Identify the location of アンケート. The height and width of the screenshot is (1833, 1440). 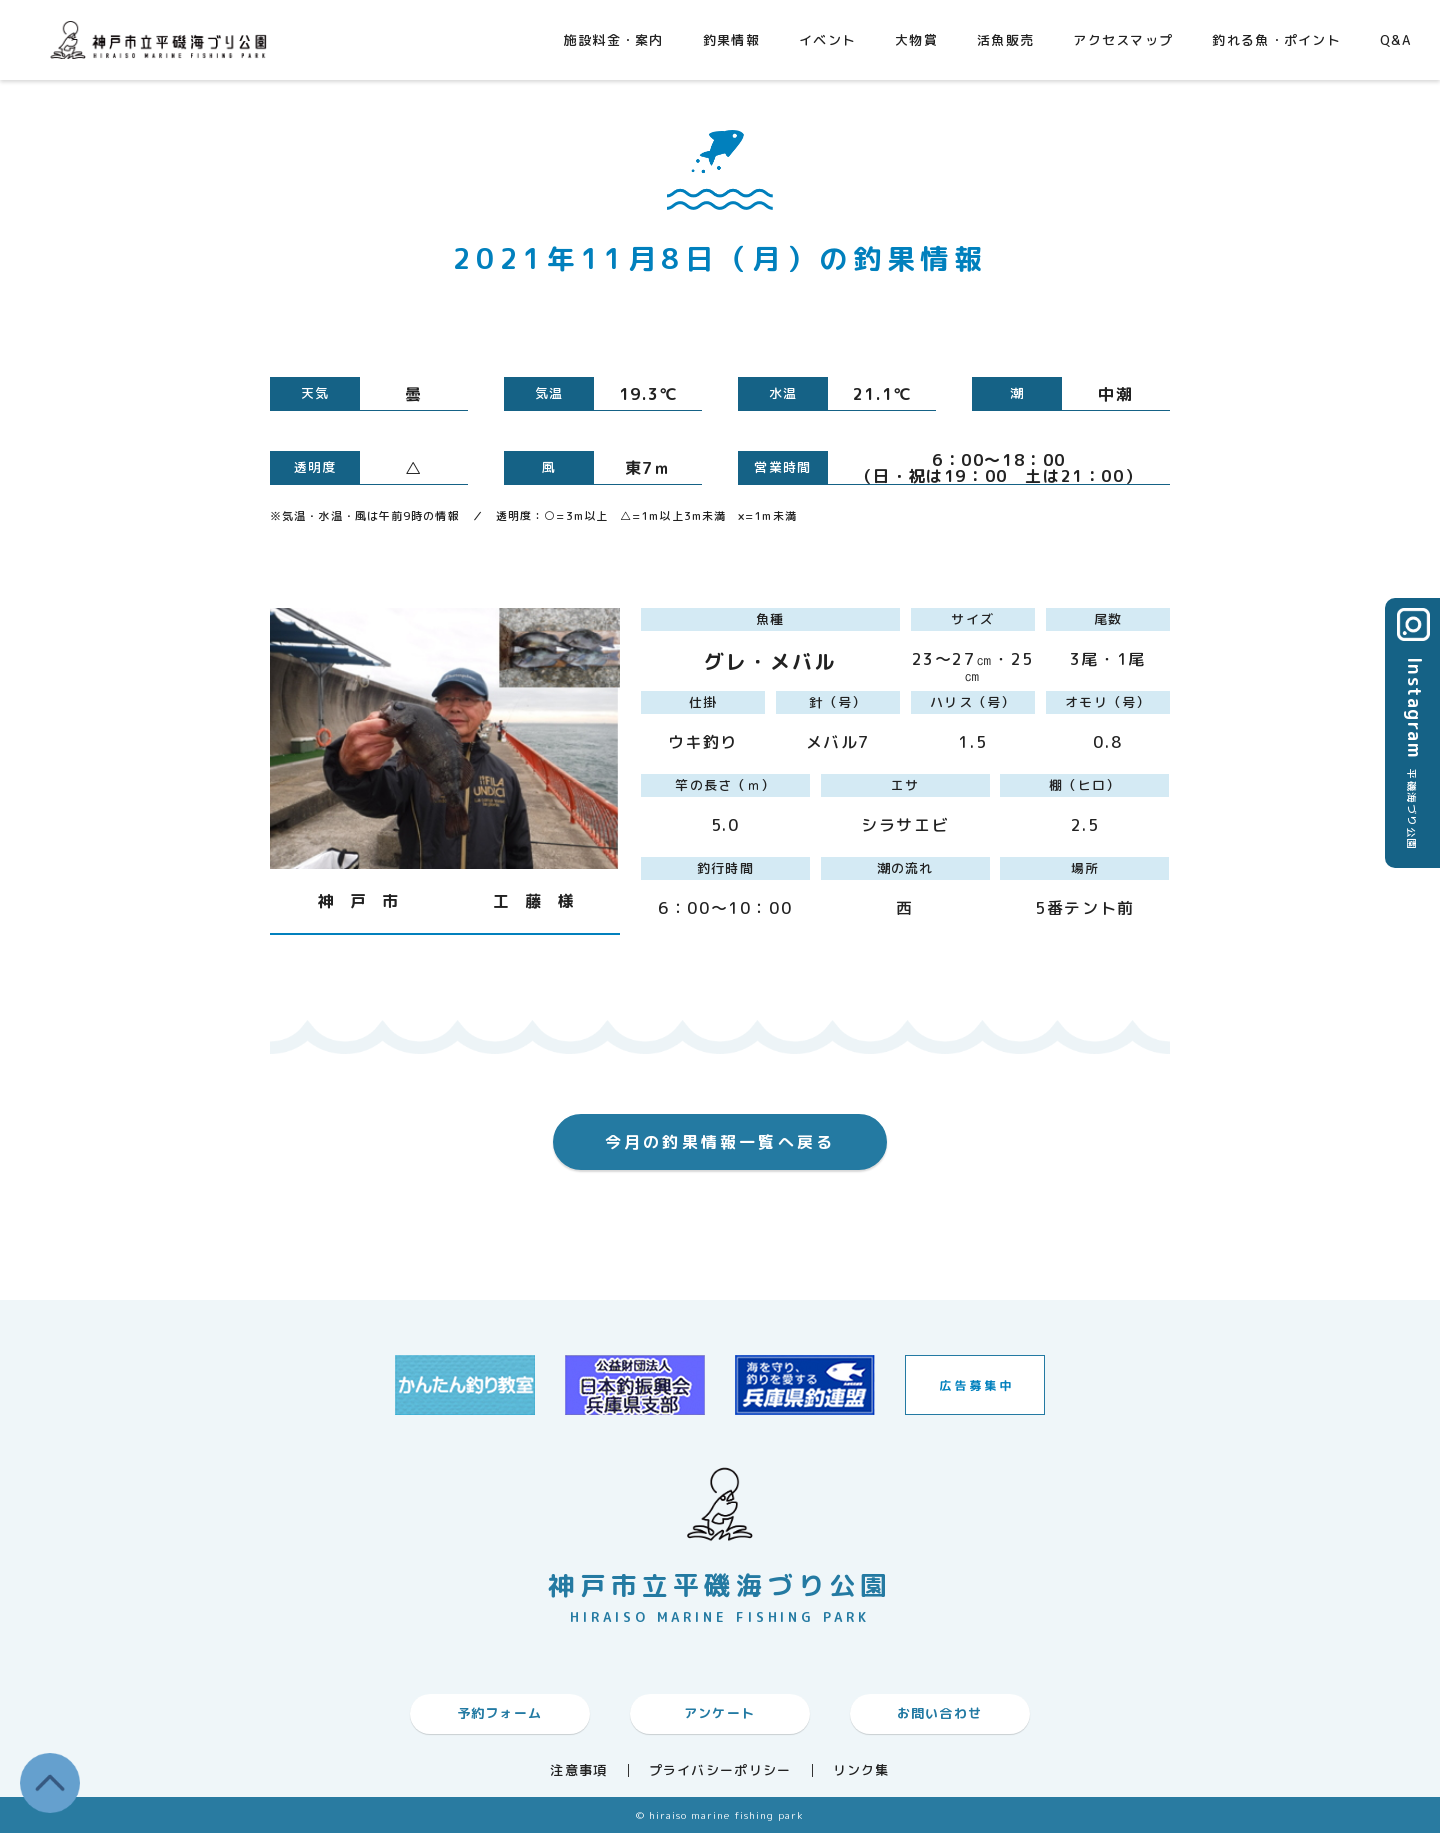
(720, 1713).